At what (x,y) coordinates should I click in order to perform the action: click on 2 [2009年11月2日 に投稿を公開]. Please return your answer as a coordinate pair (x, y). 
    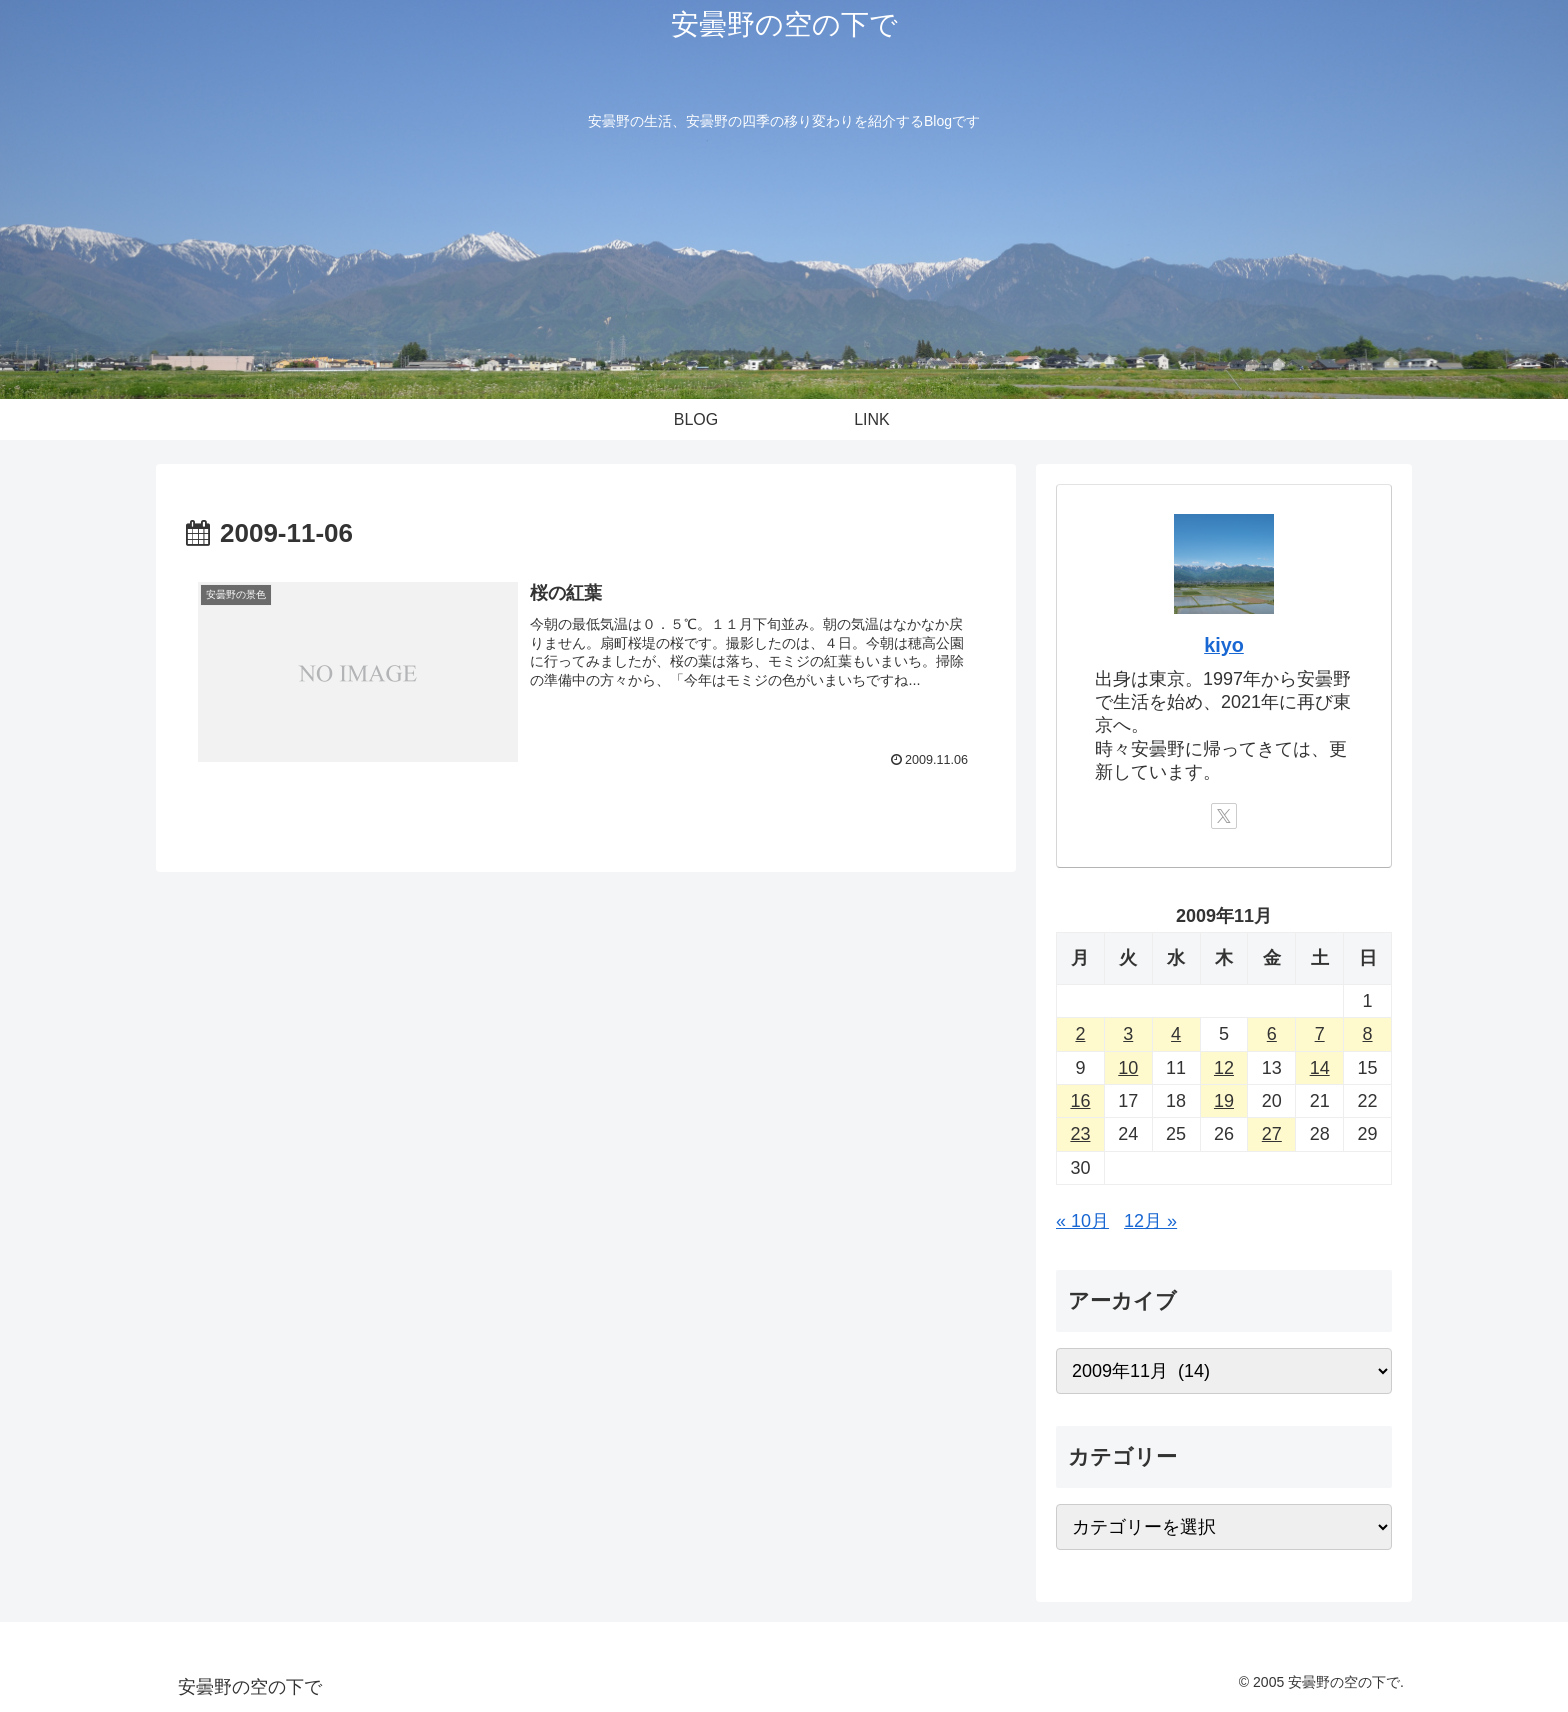
    Looking at the image, I should click on (1080, 1034).